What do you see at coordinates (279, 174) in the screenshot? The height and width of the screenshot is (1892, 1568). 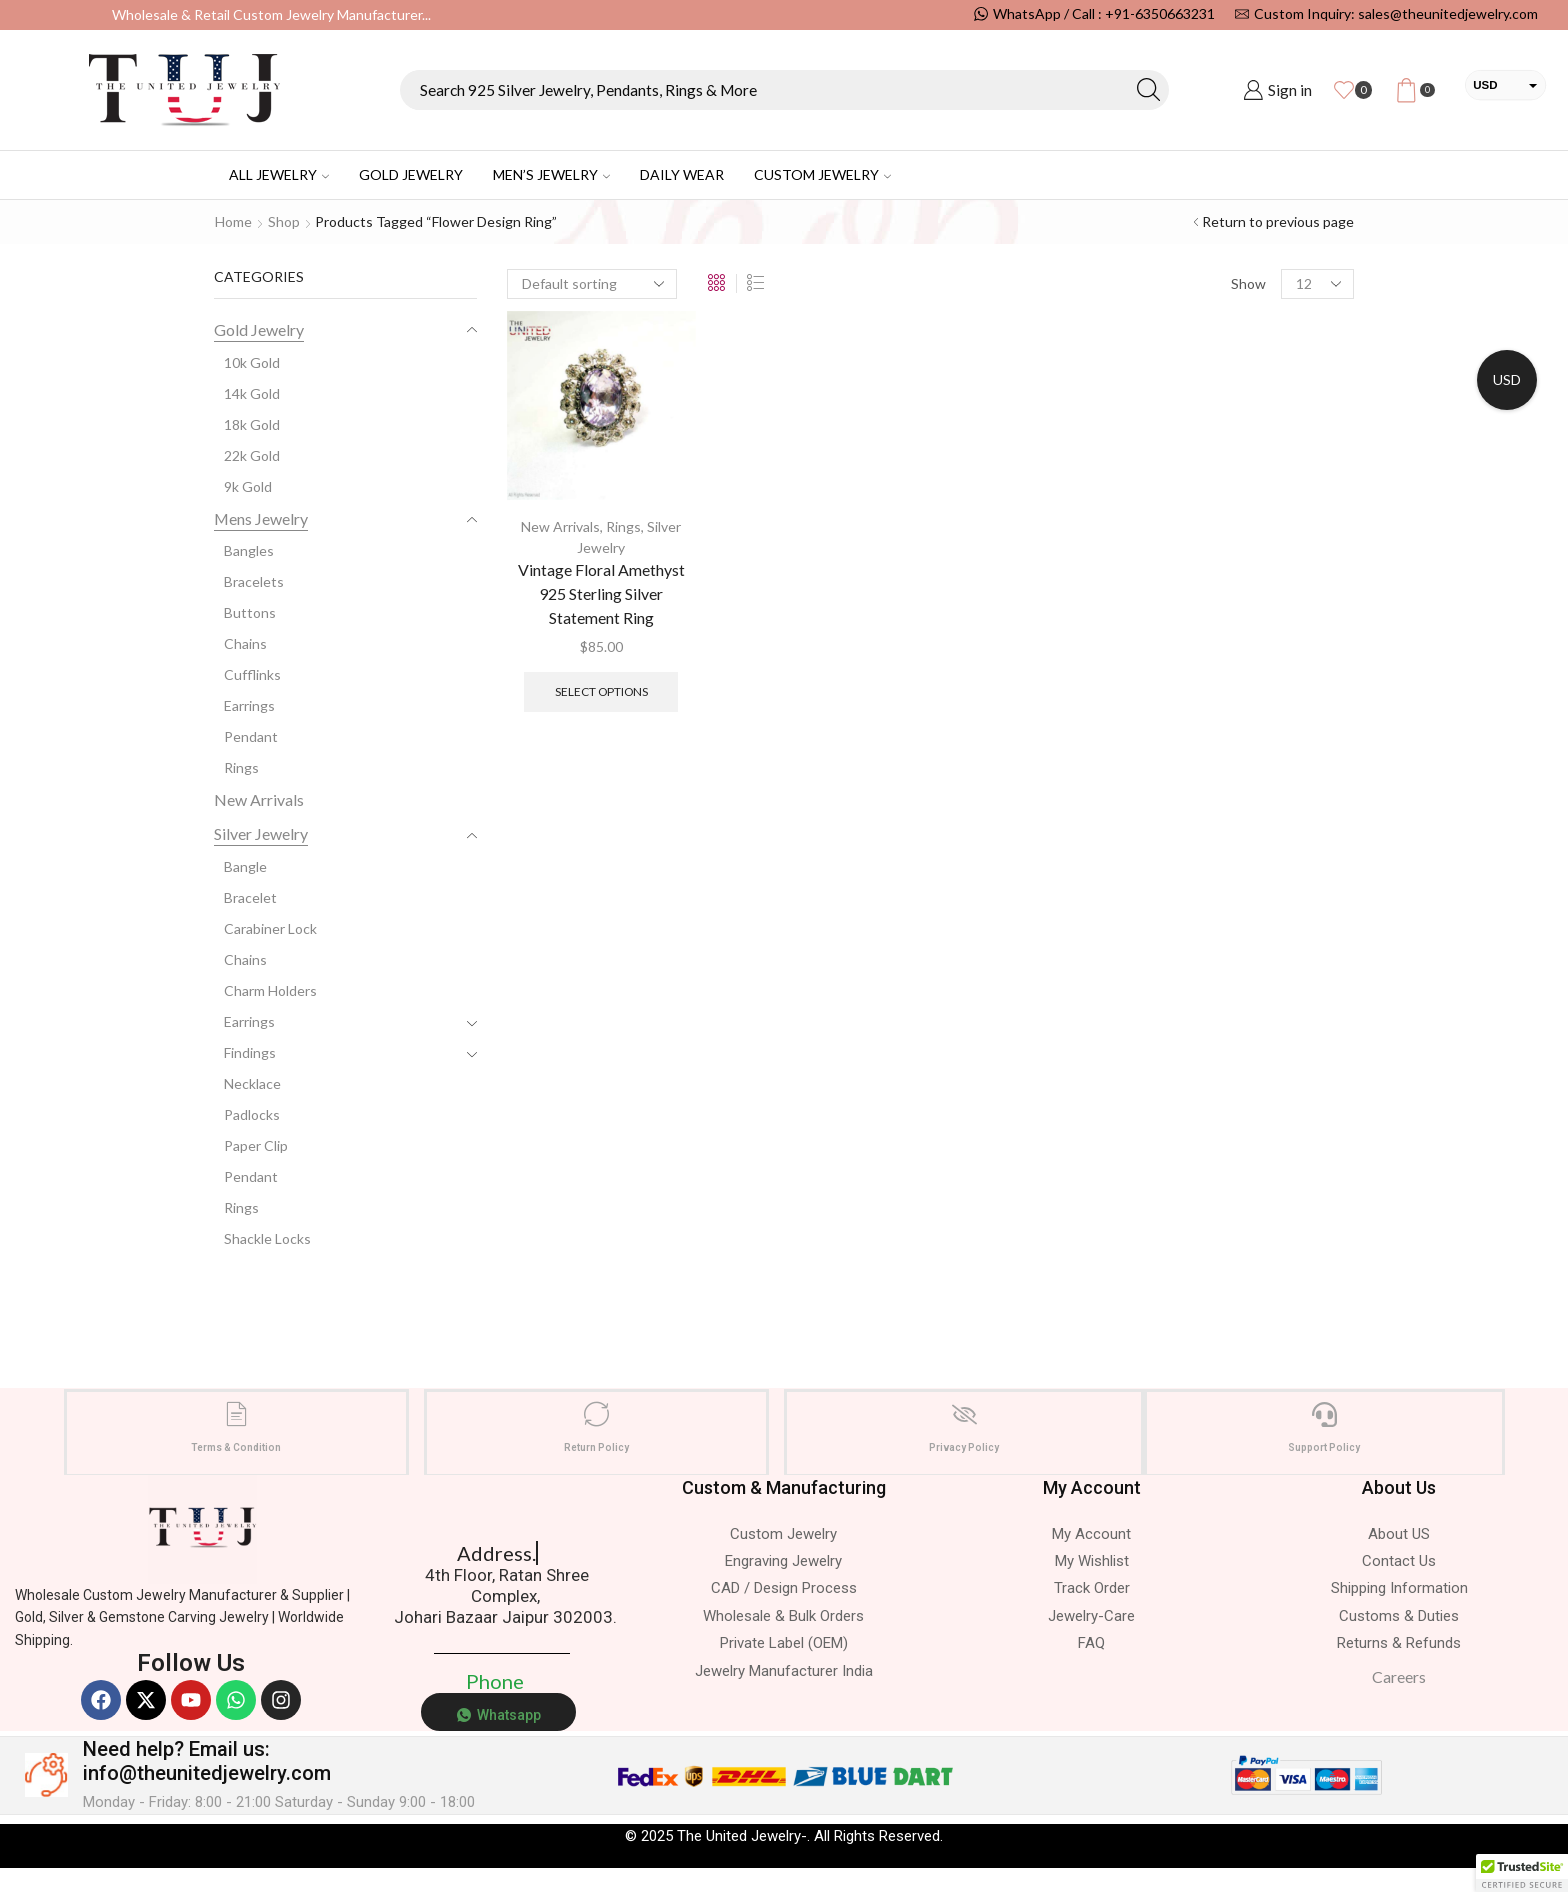 I see `All Jewelry` at bounding box center [279, 174].